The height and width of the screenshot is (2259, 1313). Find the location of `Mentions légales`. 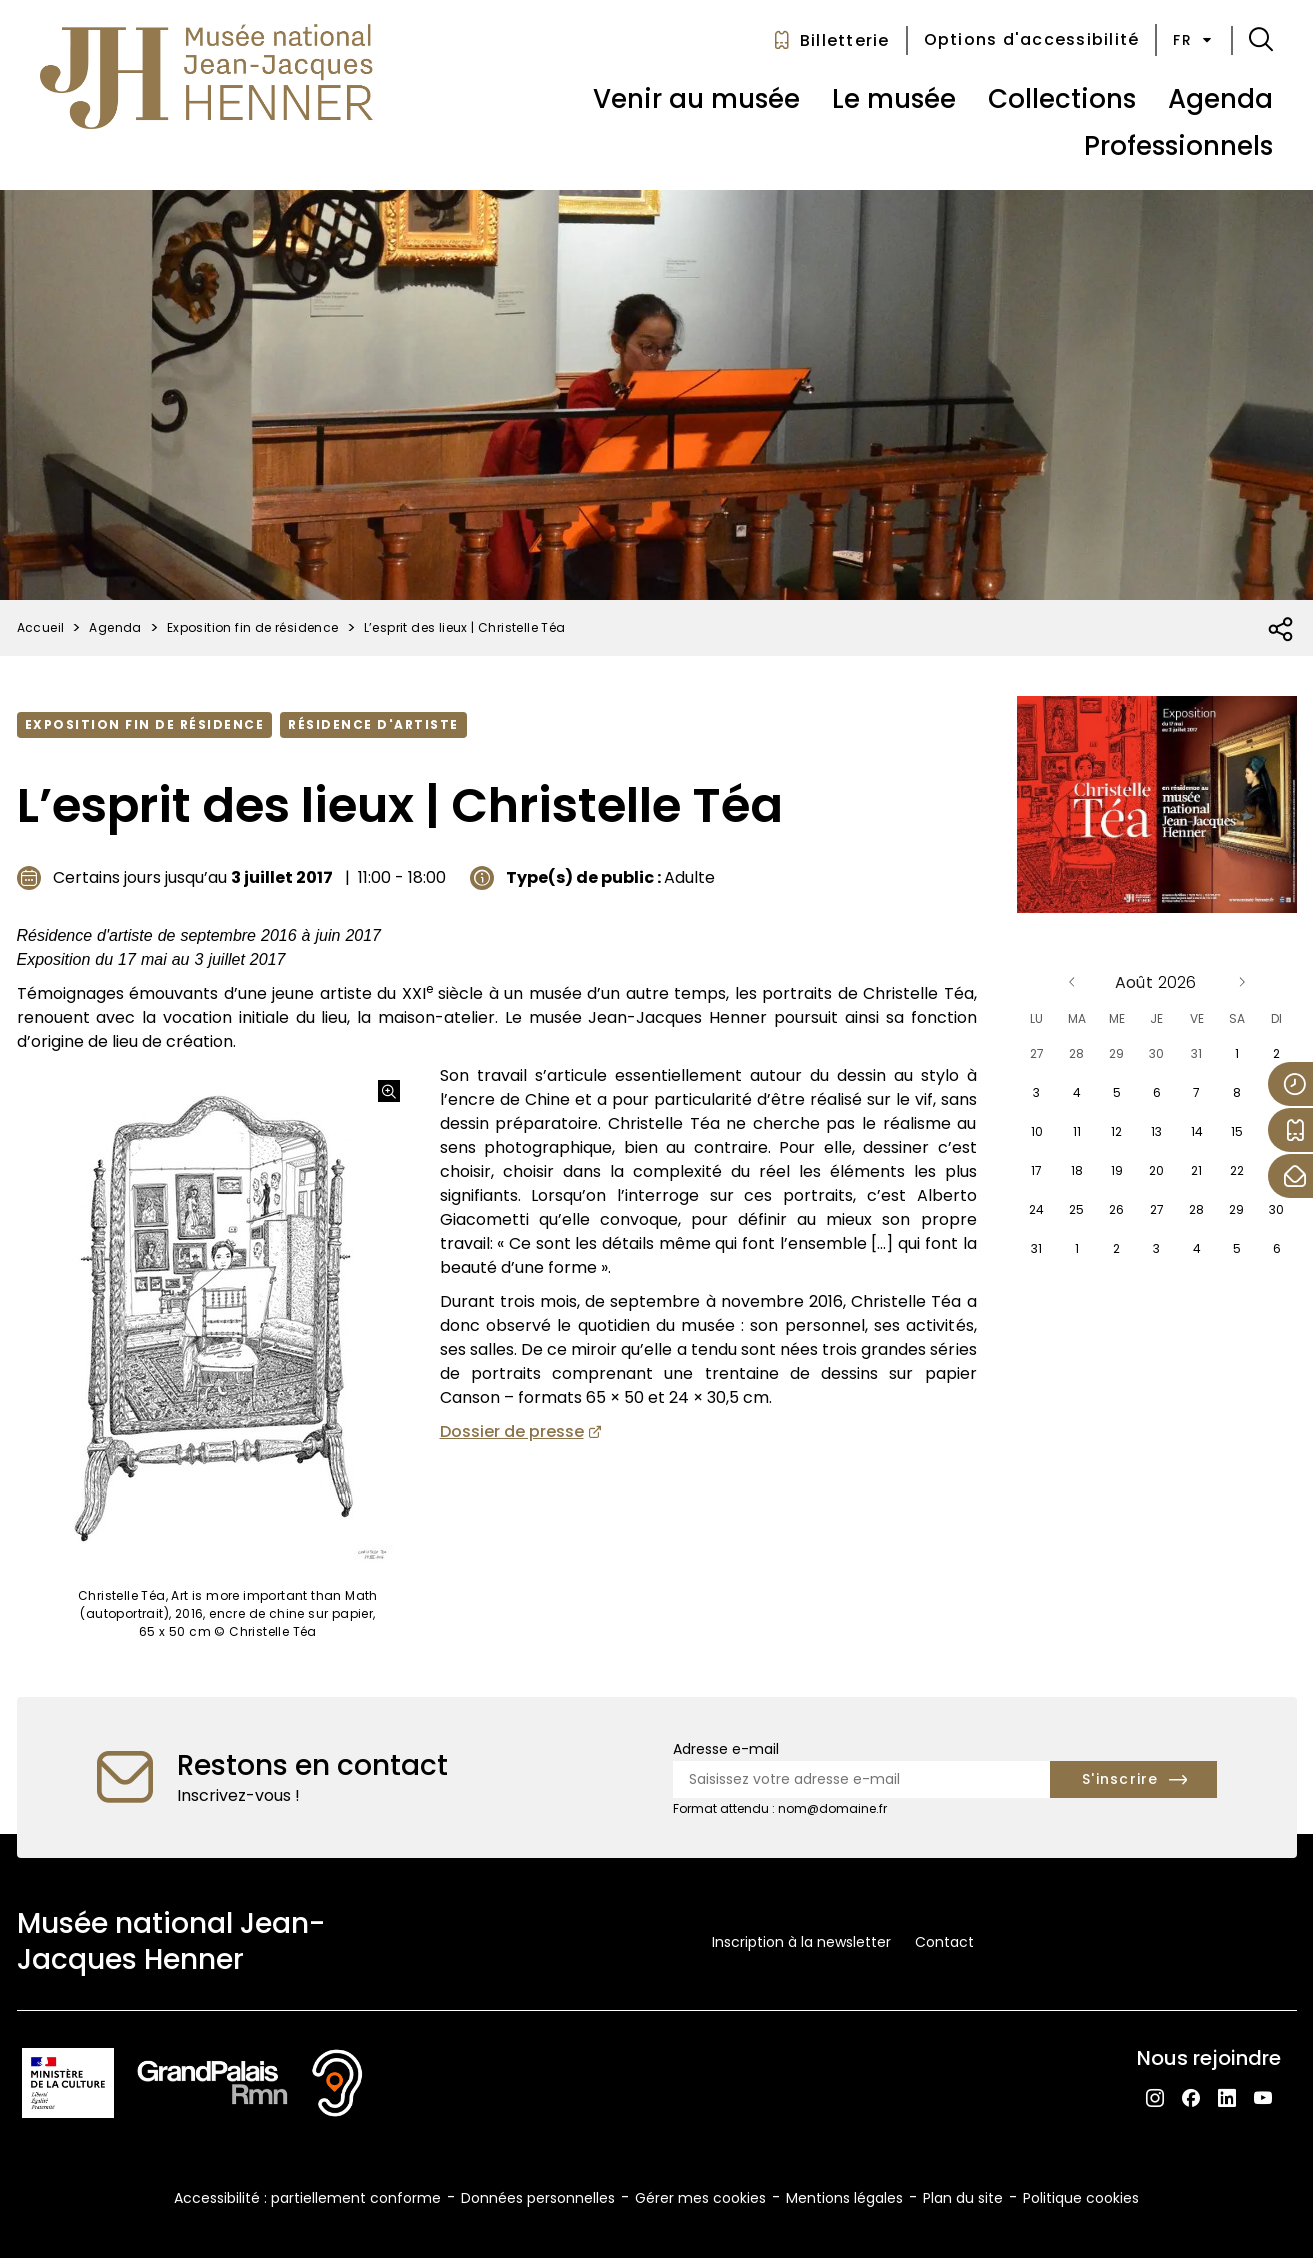

Mentions légales is located at coordinates (844, 2198).